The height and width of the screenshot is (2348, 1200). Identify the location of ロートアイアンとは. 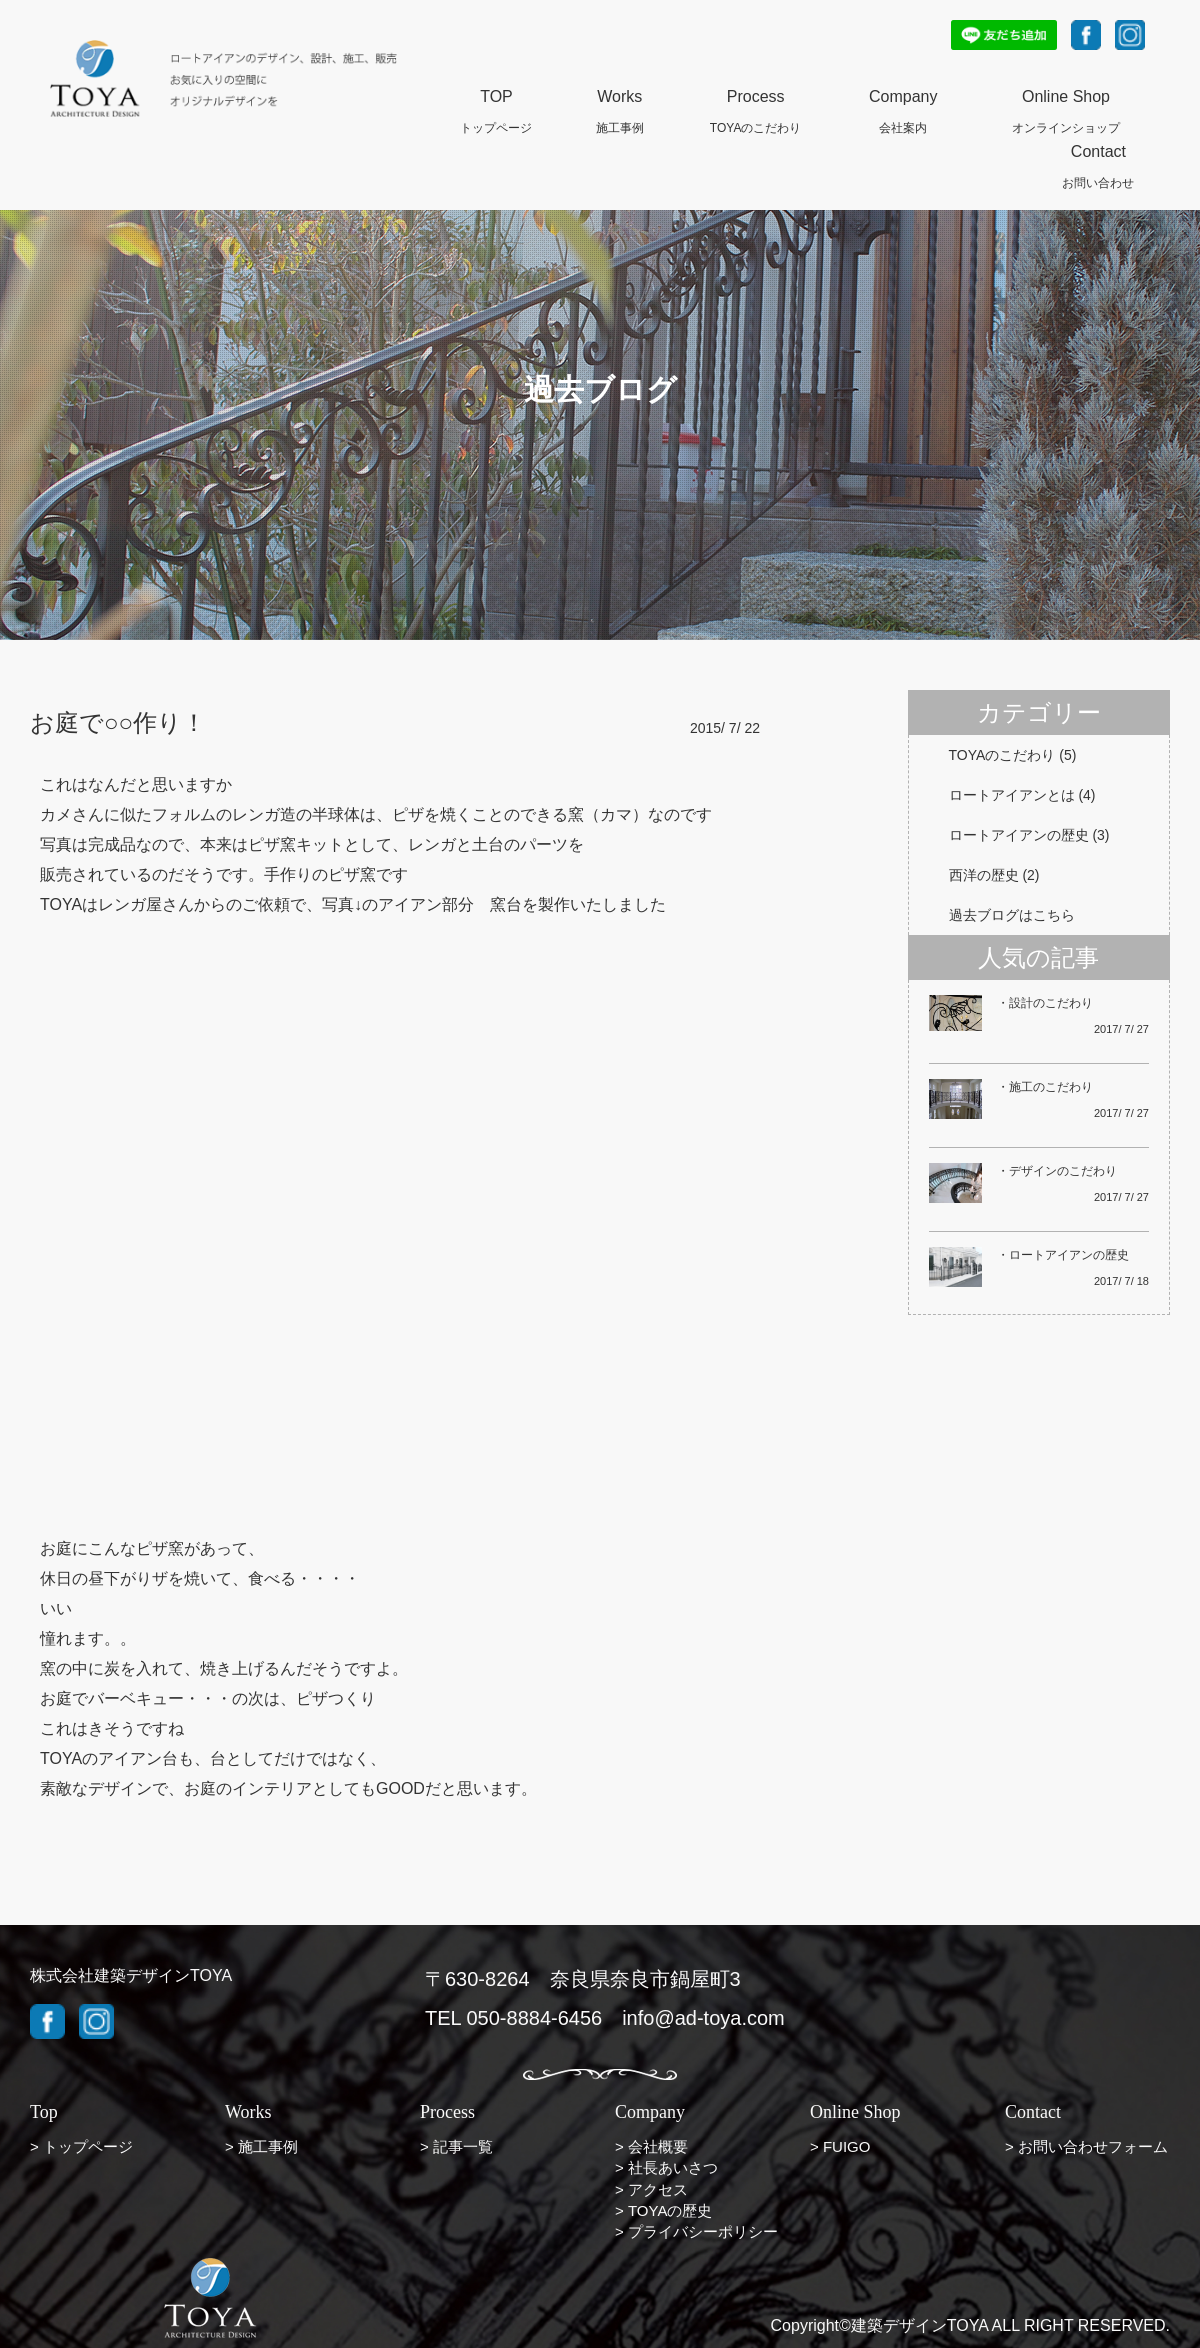
(1012, 795).